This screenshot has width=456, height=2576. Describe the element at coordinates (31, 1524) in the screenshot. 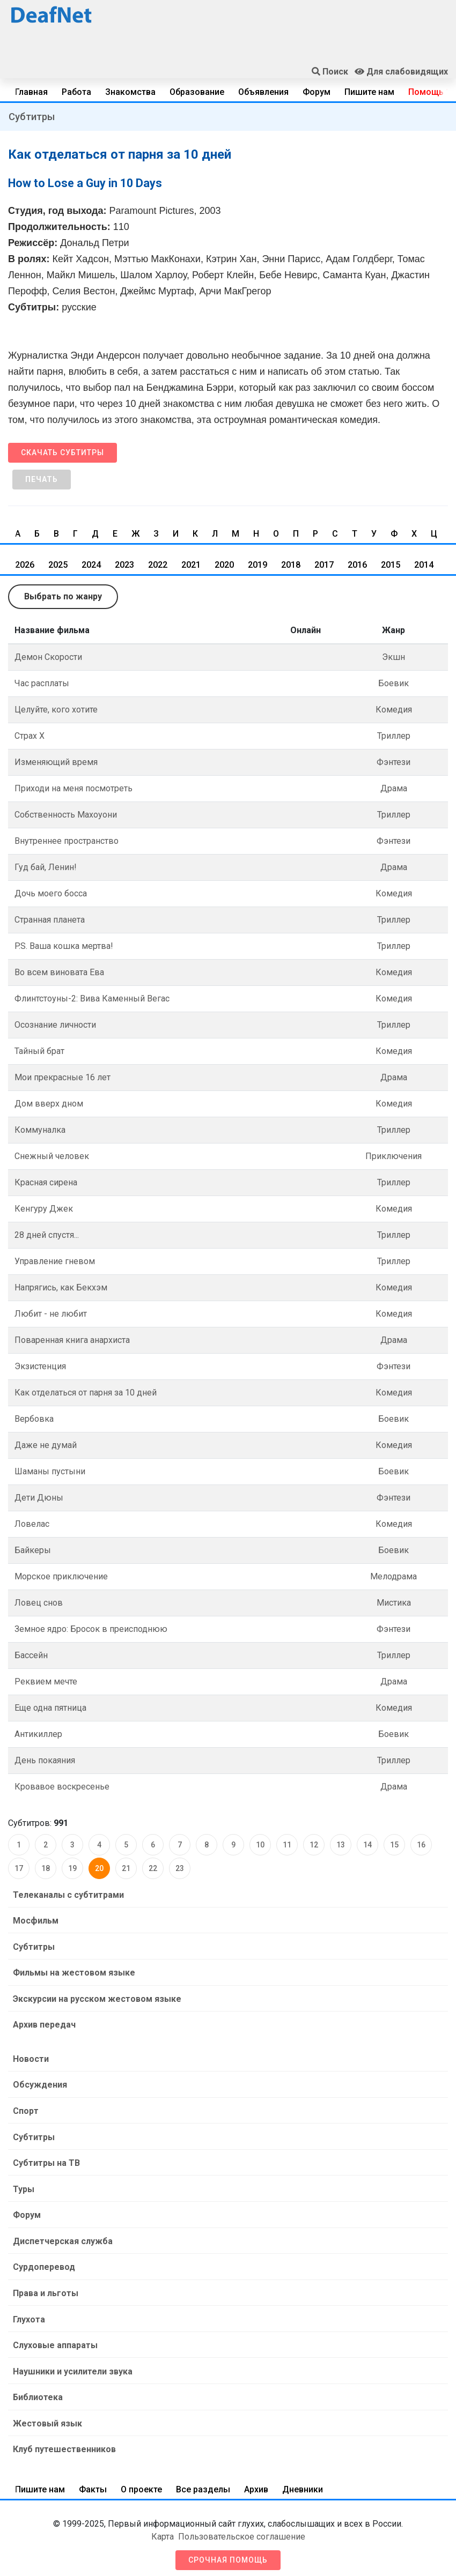

I see `Ловелас` at that location.